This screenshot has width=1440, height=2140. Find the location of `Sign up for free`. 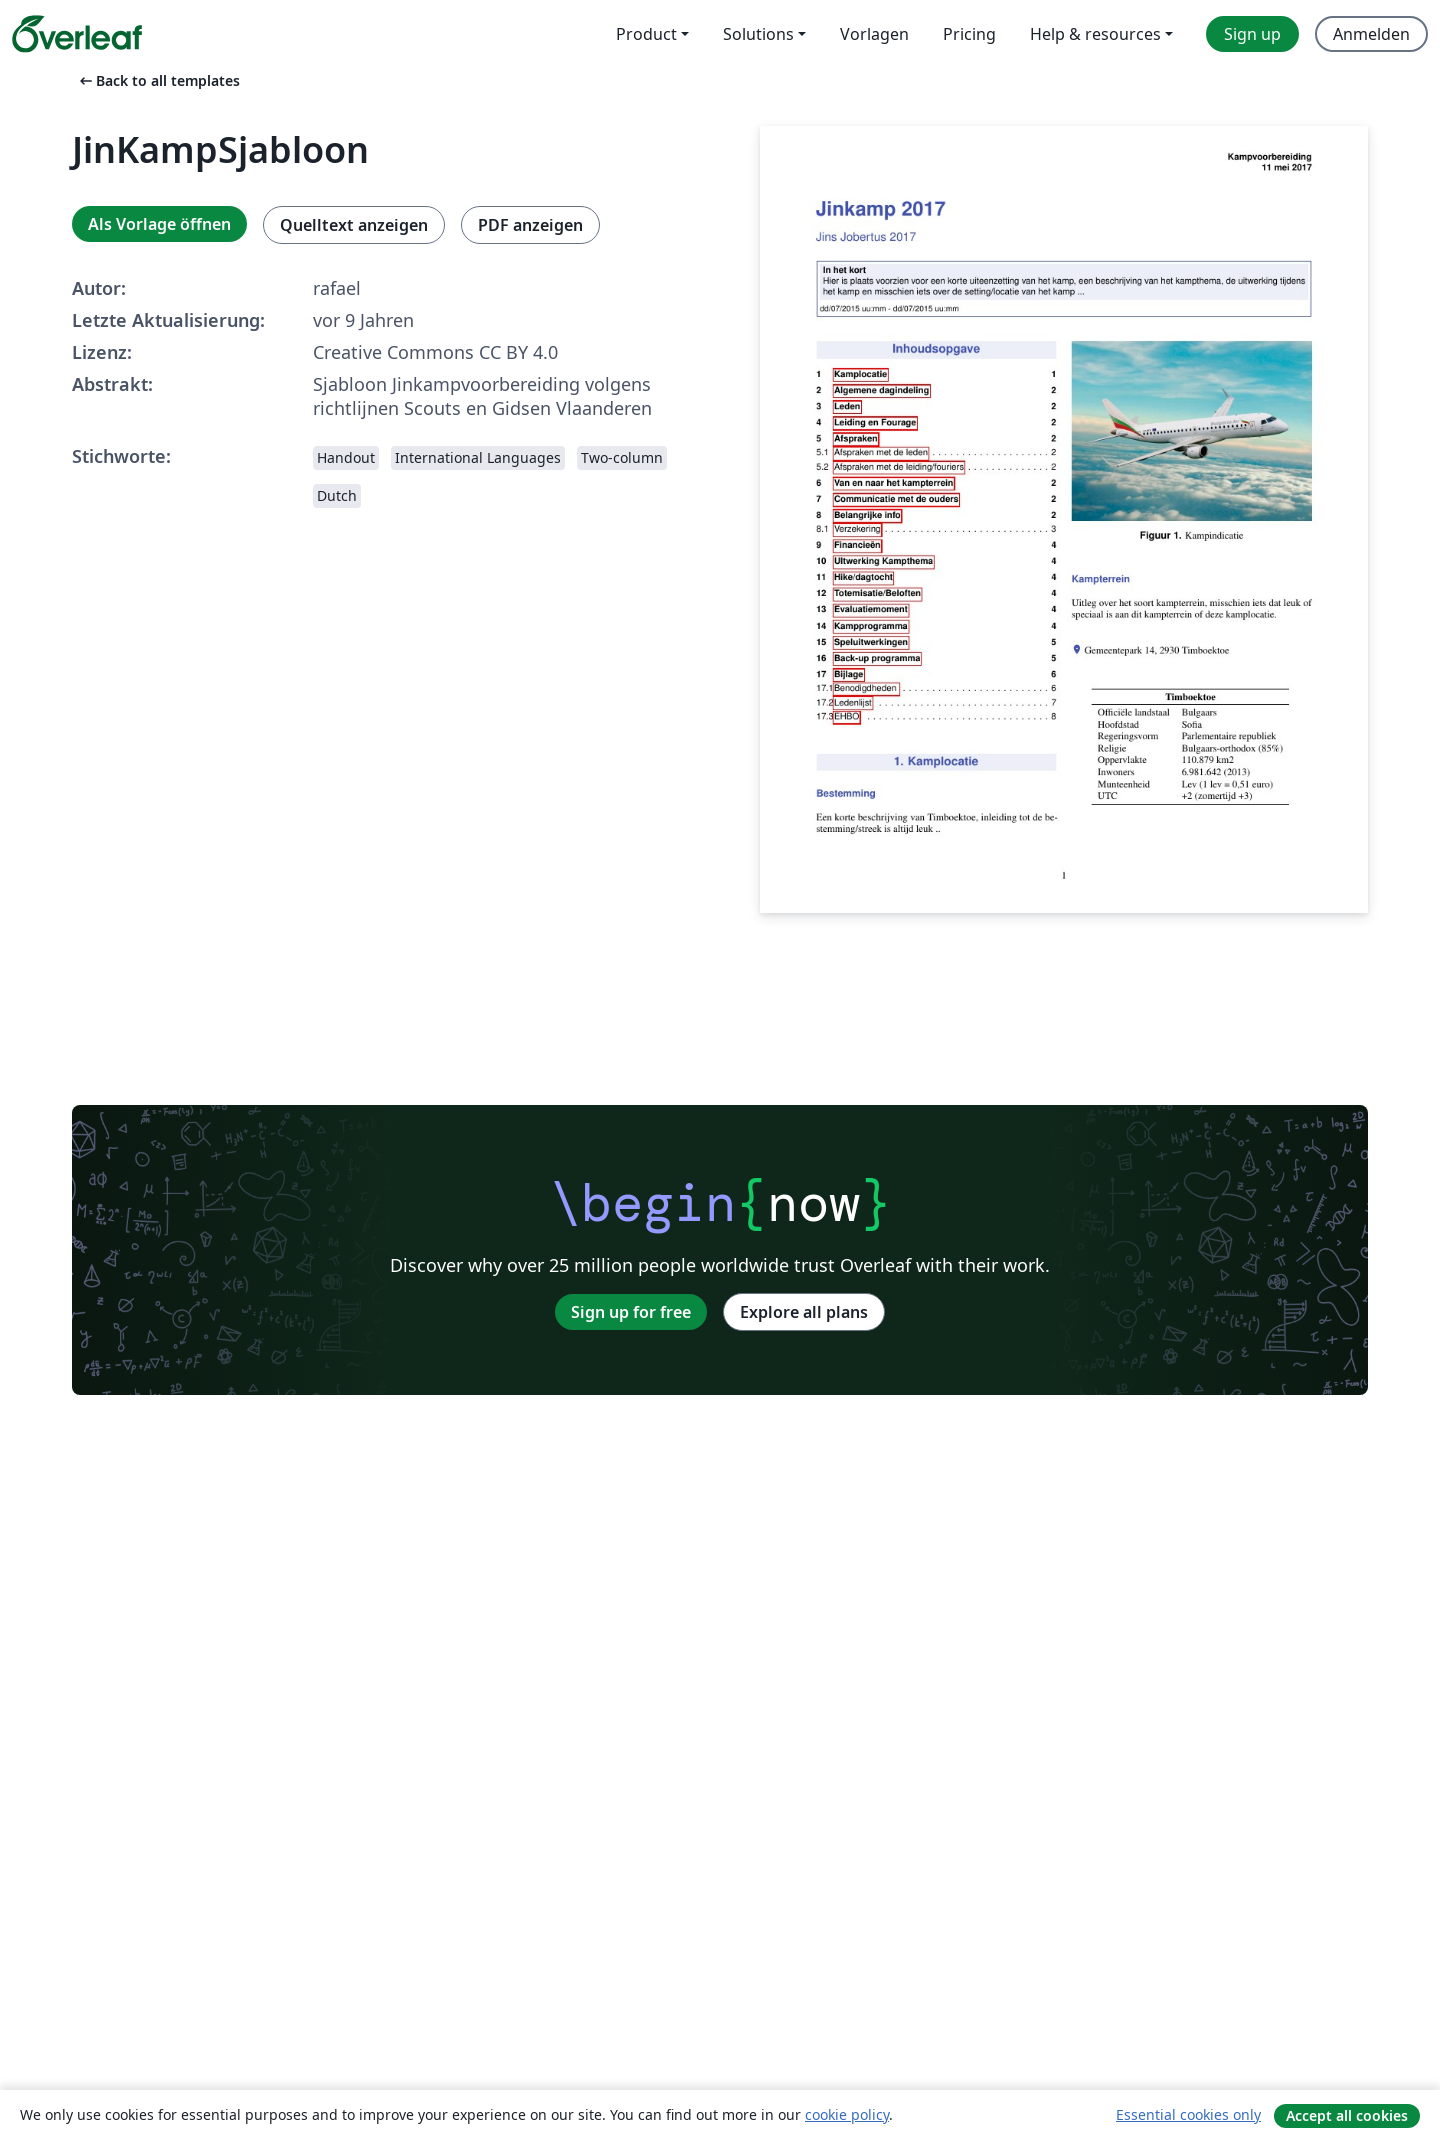

Sign up for free is located at coordinates (631, 1312).